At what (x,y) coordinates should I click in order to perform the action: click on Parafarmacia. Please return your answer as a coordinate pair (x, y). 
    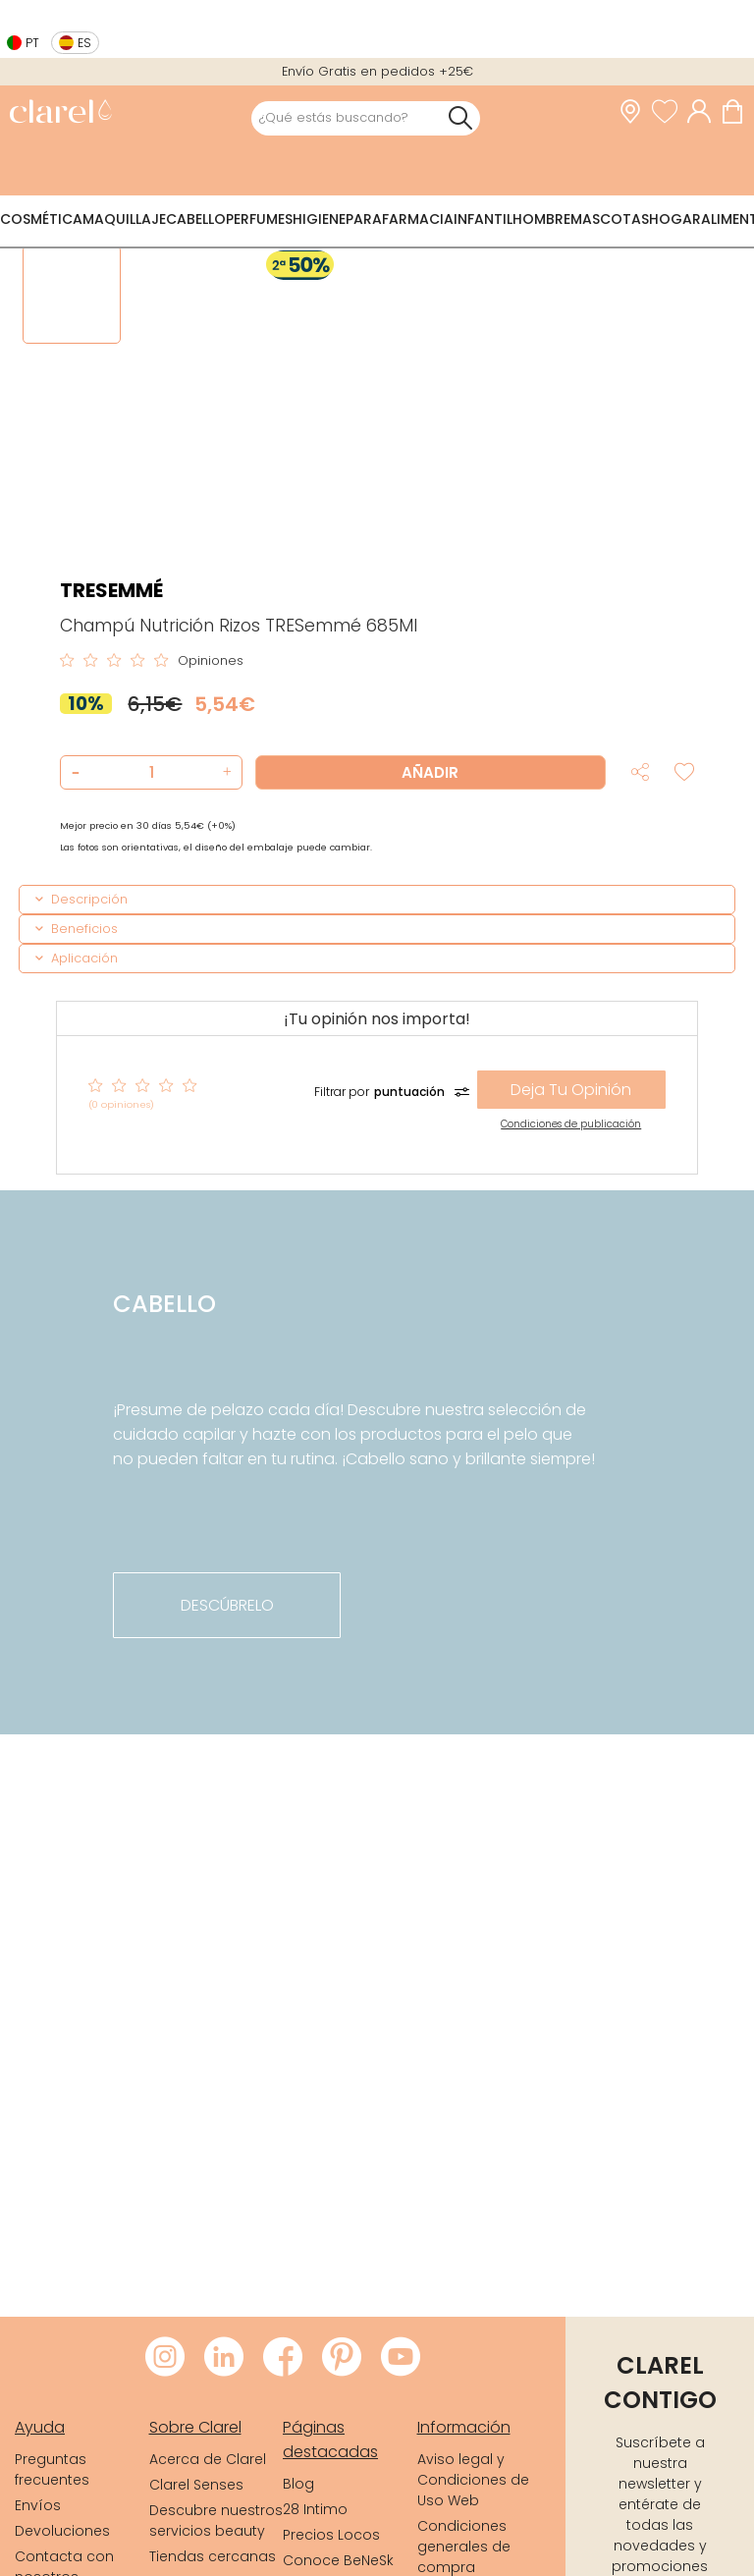
    Looking at the image, I should click on (400, 219).